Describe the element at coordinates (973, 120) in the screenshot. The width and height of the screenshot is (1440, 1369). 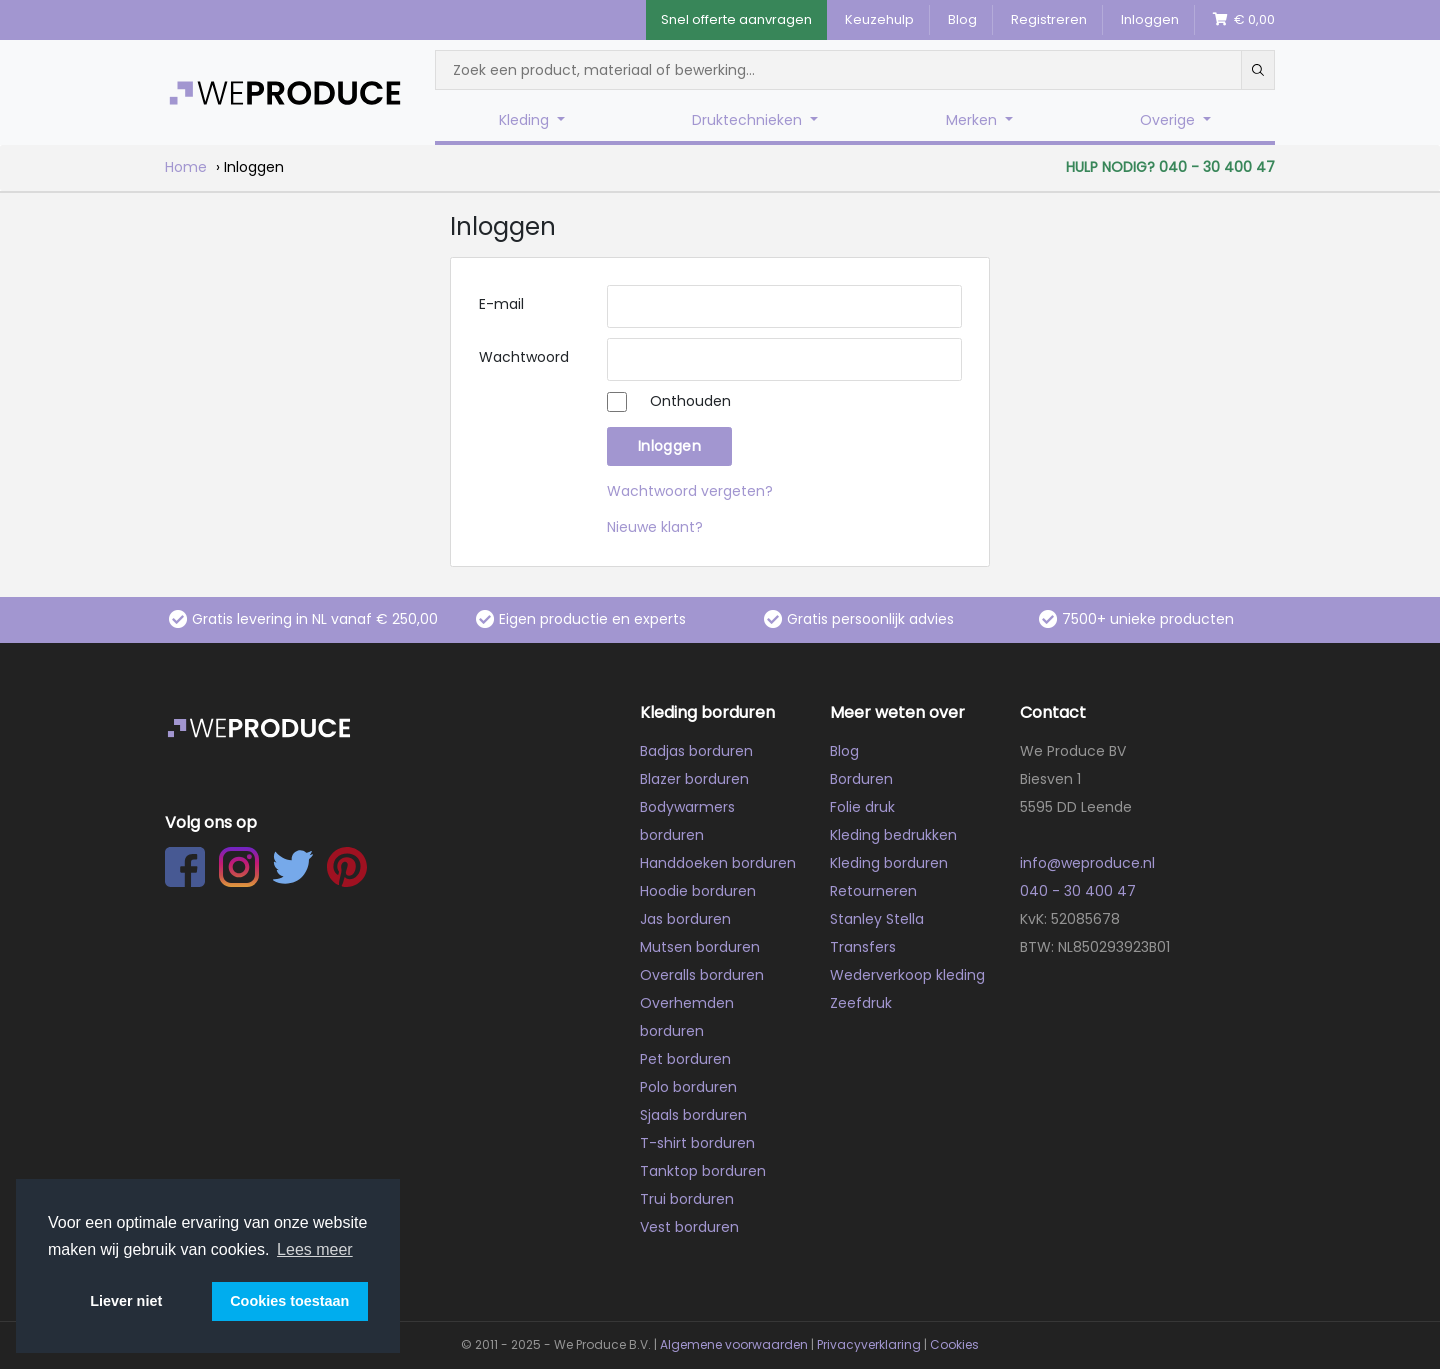
I see `Merken [button]` at that location.